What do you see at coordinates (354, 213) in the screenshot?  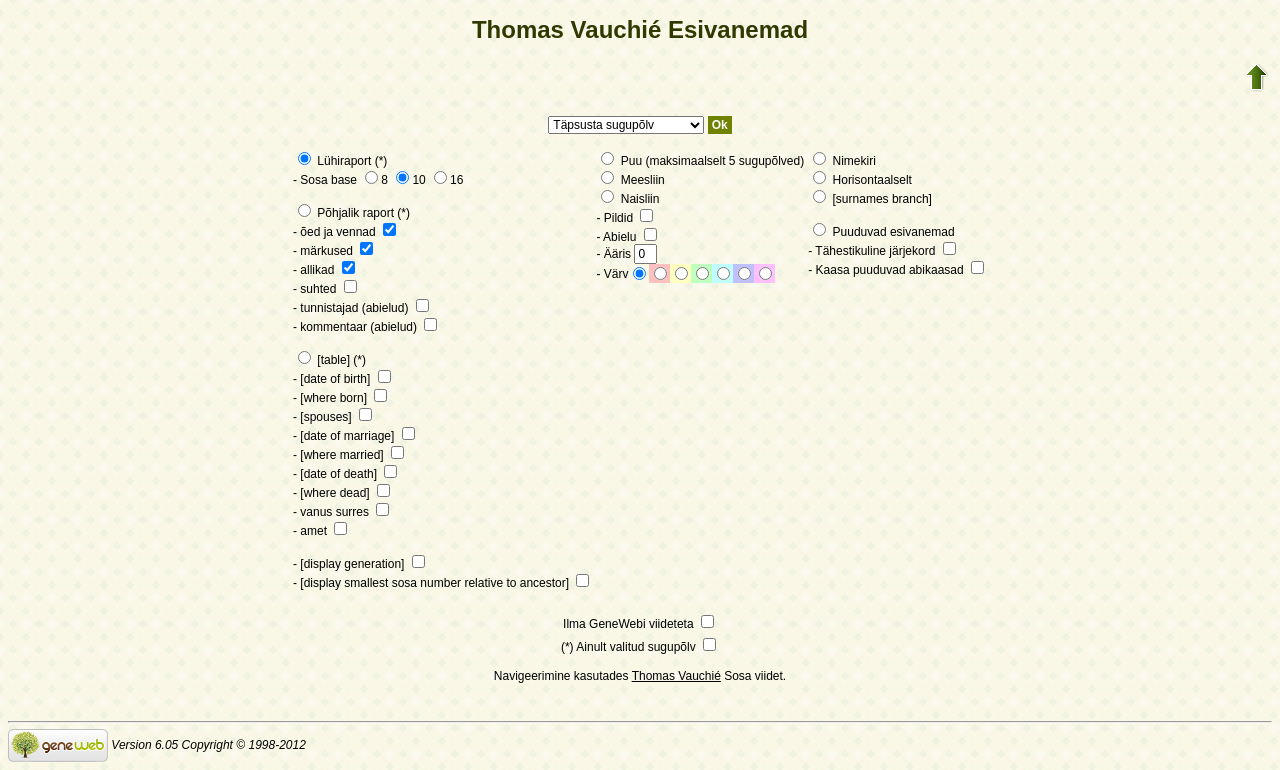 I see `Põhjalik raport (*)` at bounding box center [354, 213].